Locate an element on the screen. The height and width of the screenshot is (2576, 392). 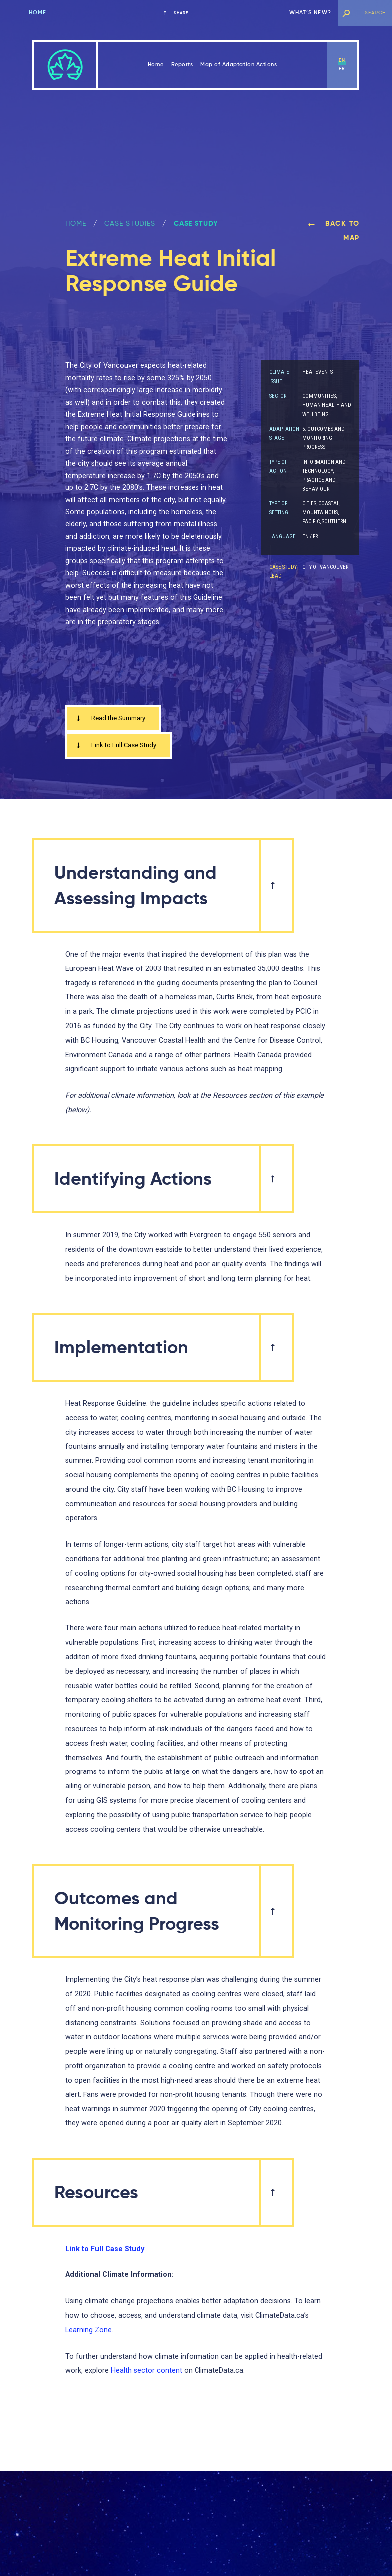
fr is located at coordinates (342, 68).